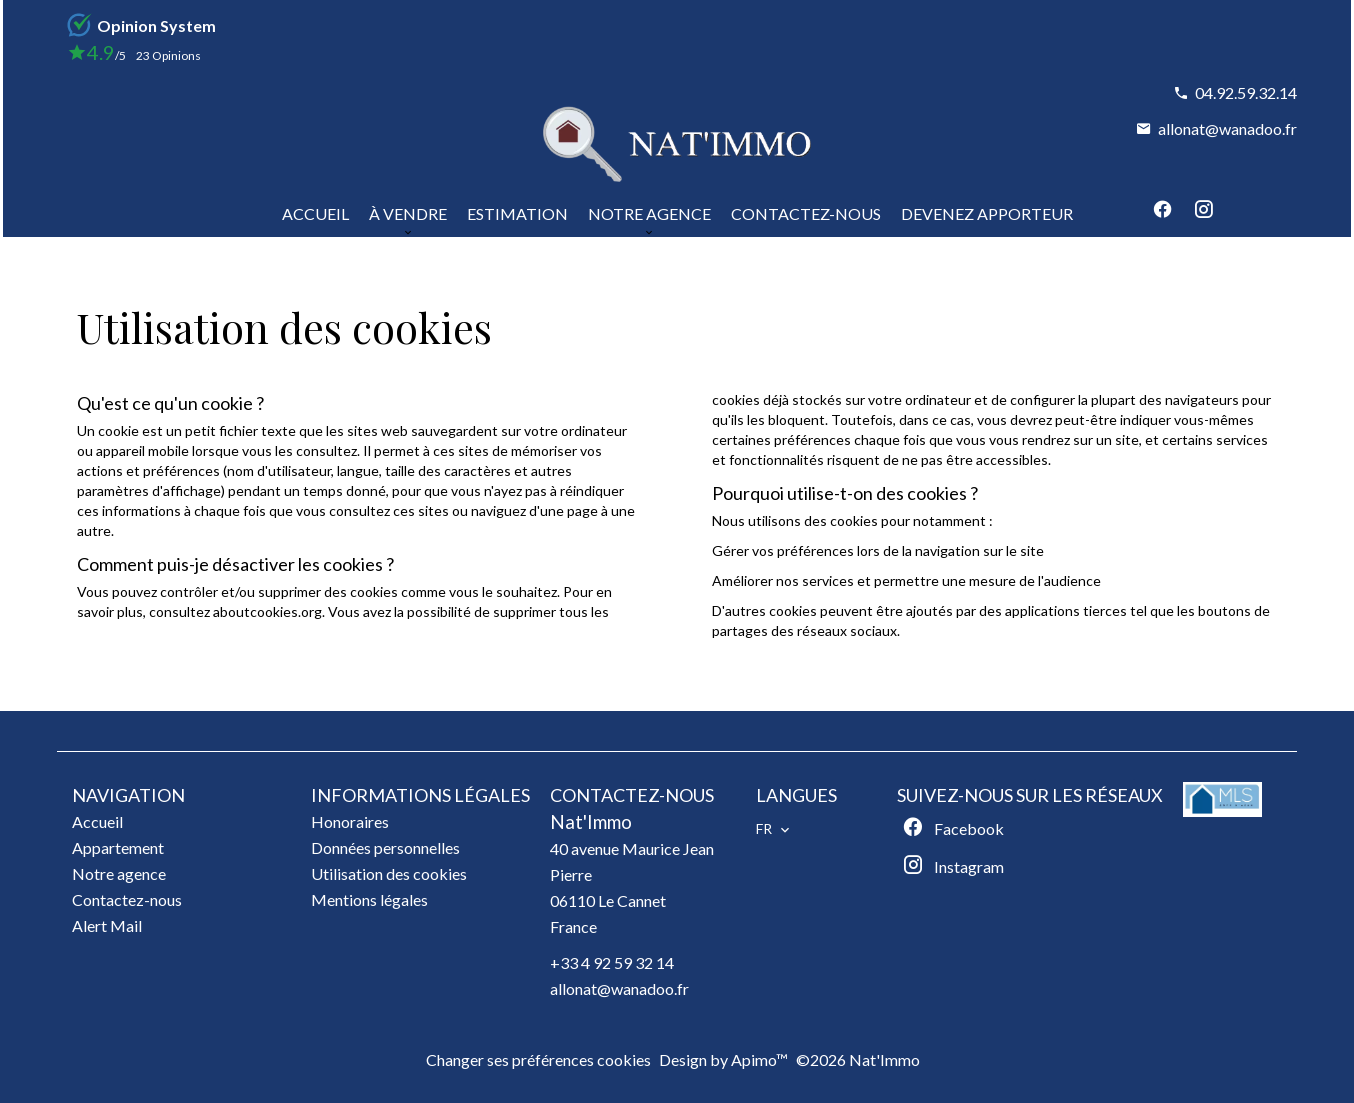  Describe the element at coordinates (1227, 128) in the screenshot. I see `allonat@wanadoo.fr` at that location.